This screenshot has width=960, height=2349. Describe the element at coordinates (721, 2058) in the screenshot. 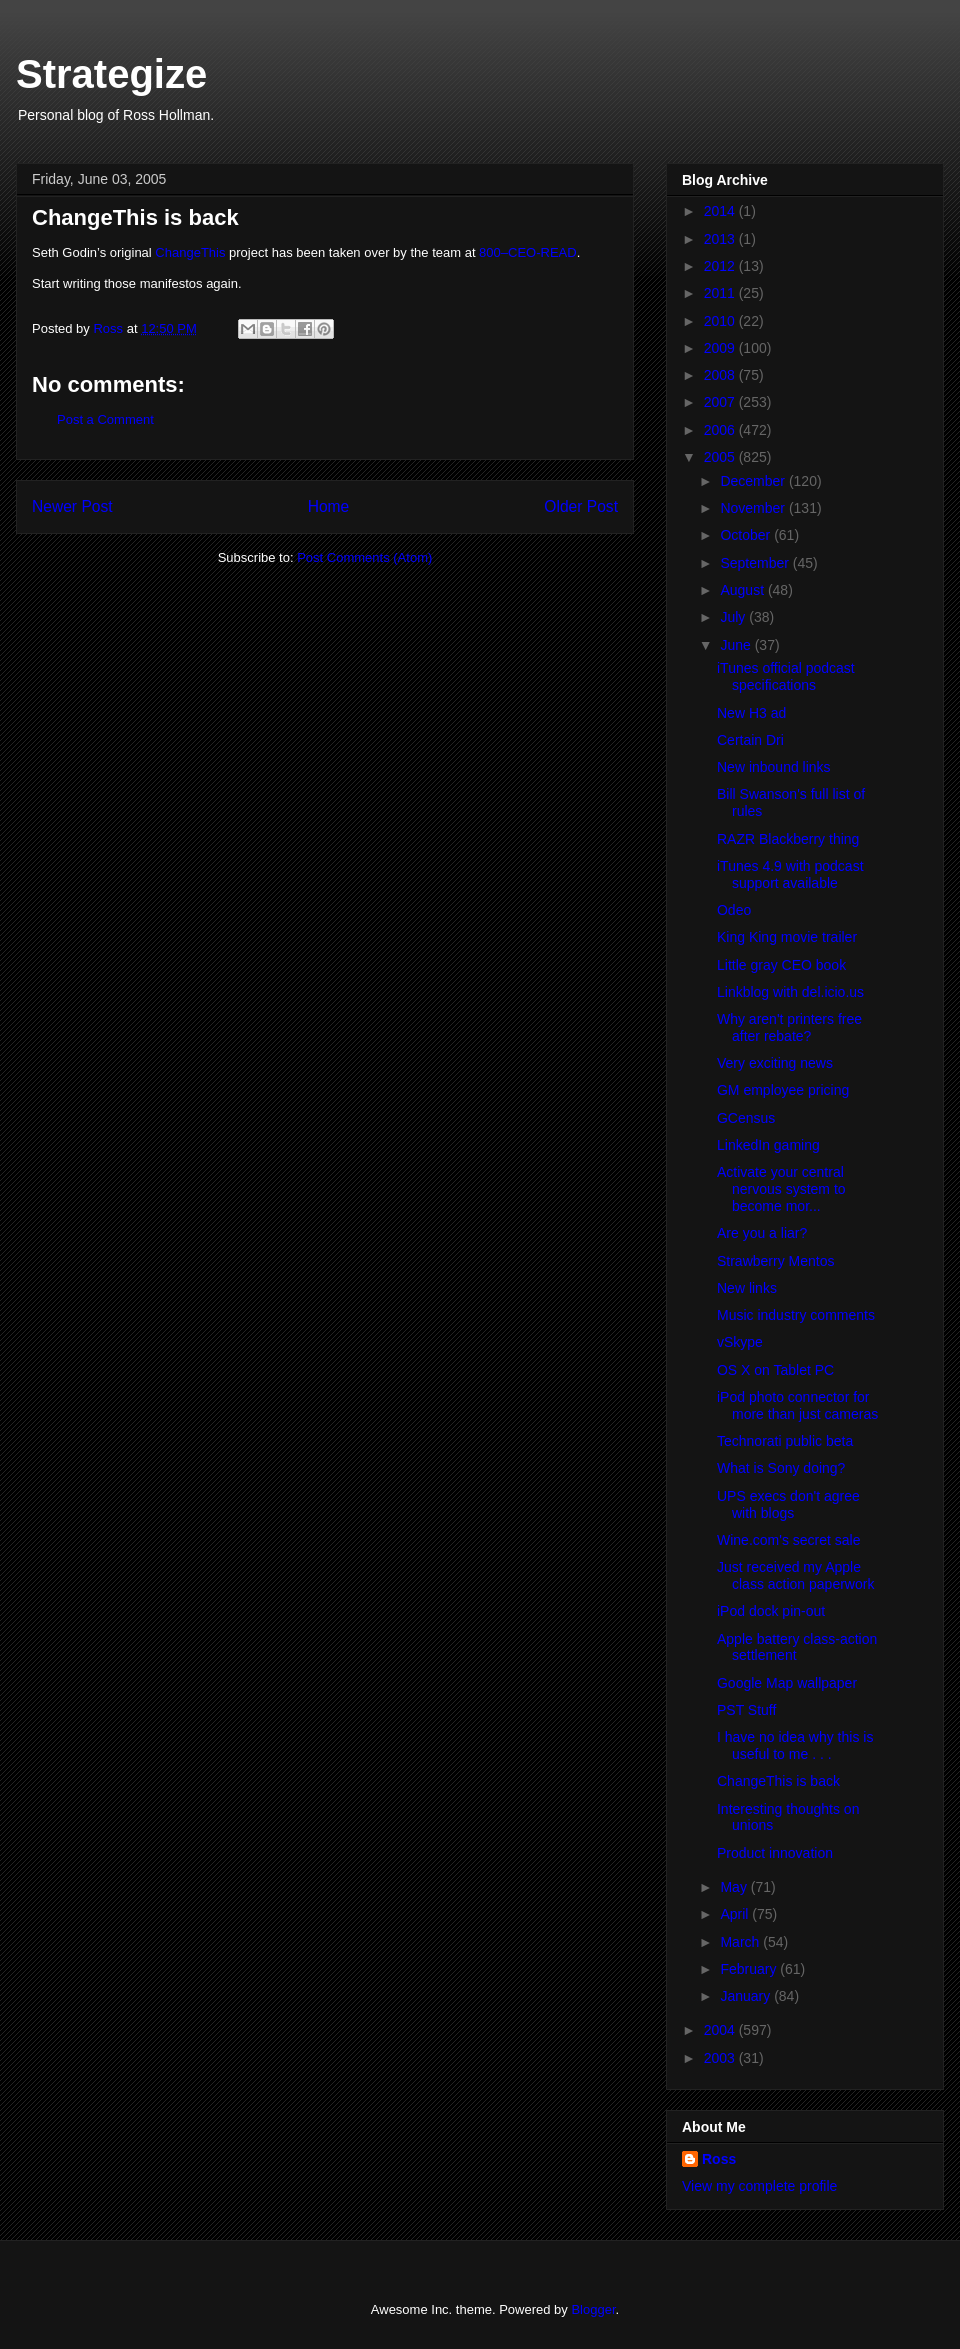

I see `2003` at that location.